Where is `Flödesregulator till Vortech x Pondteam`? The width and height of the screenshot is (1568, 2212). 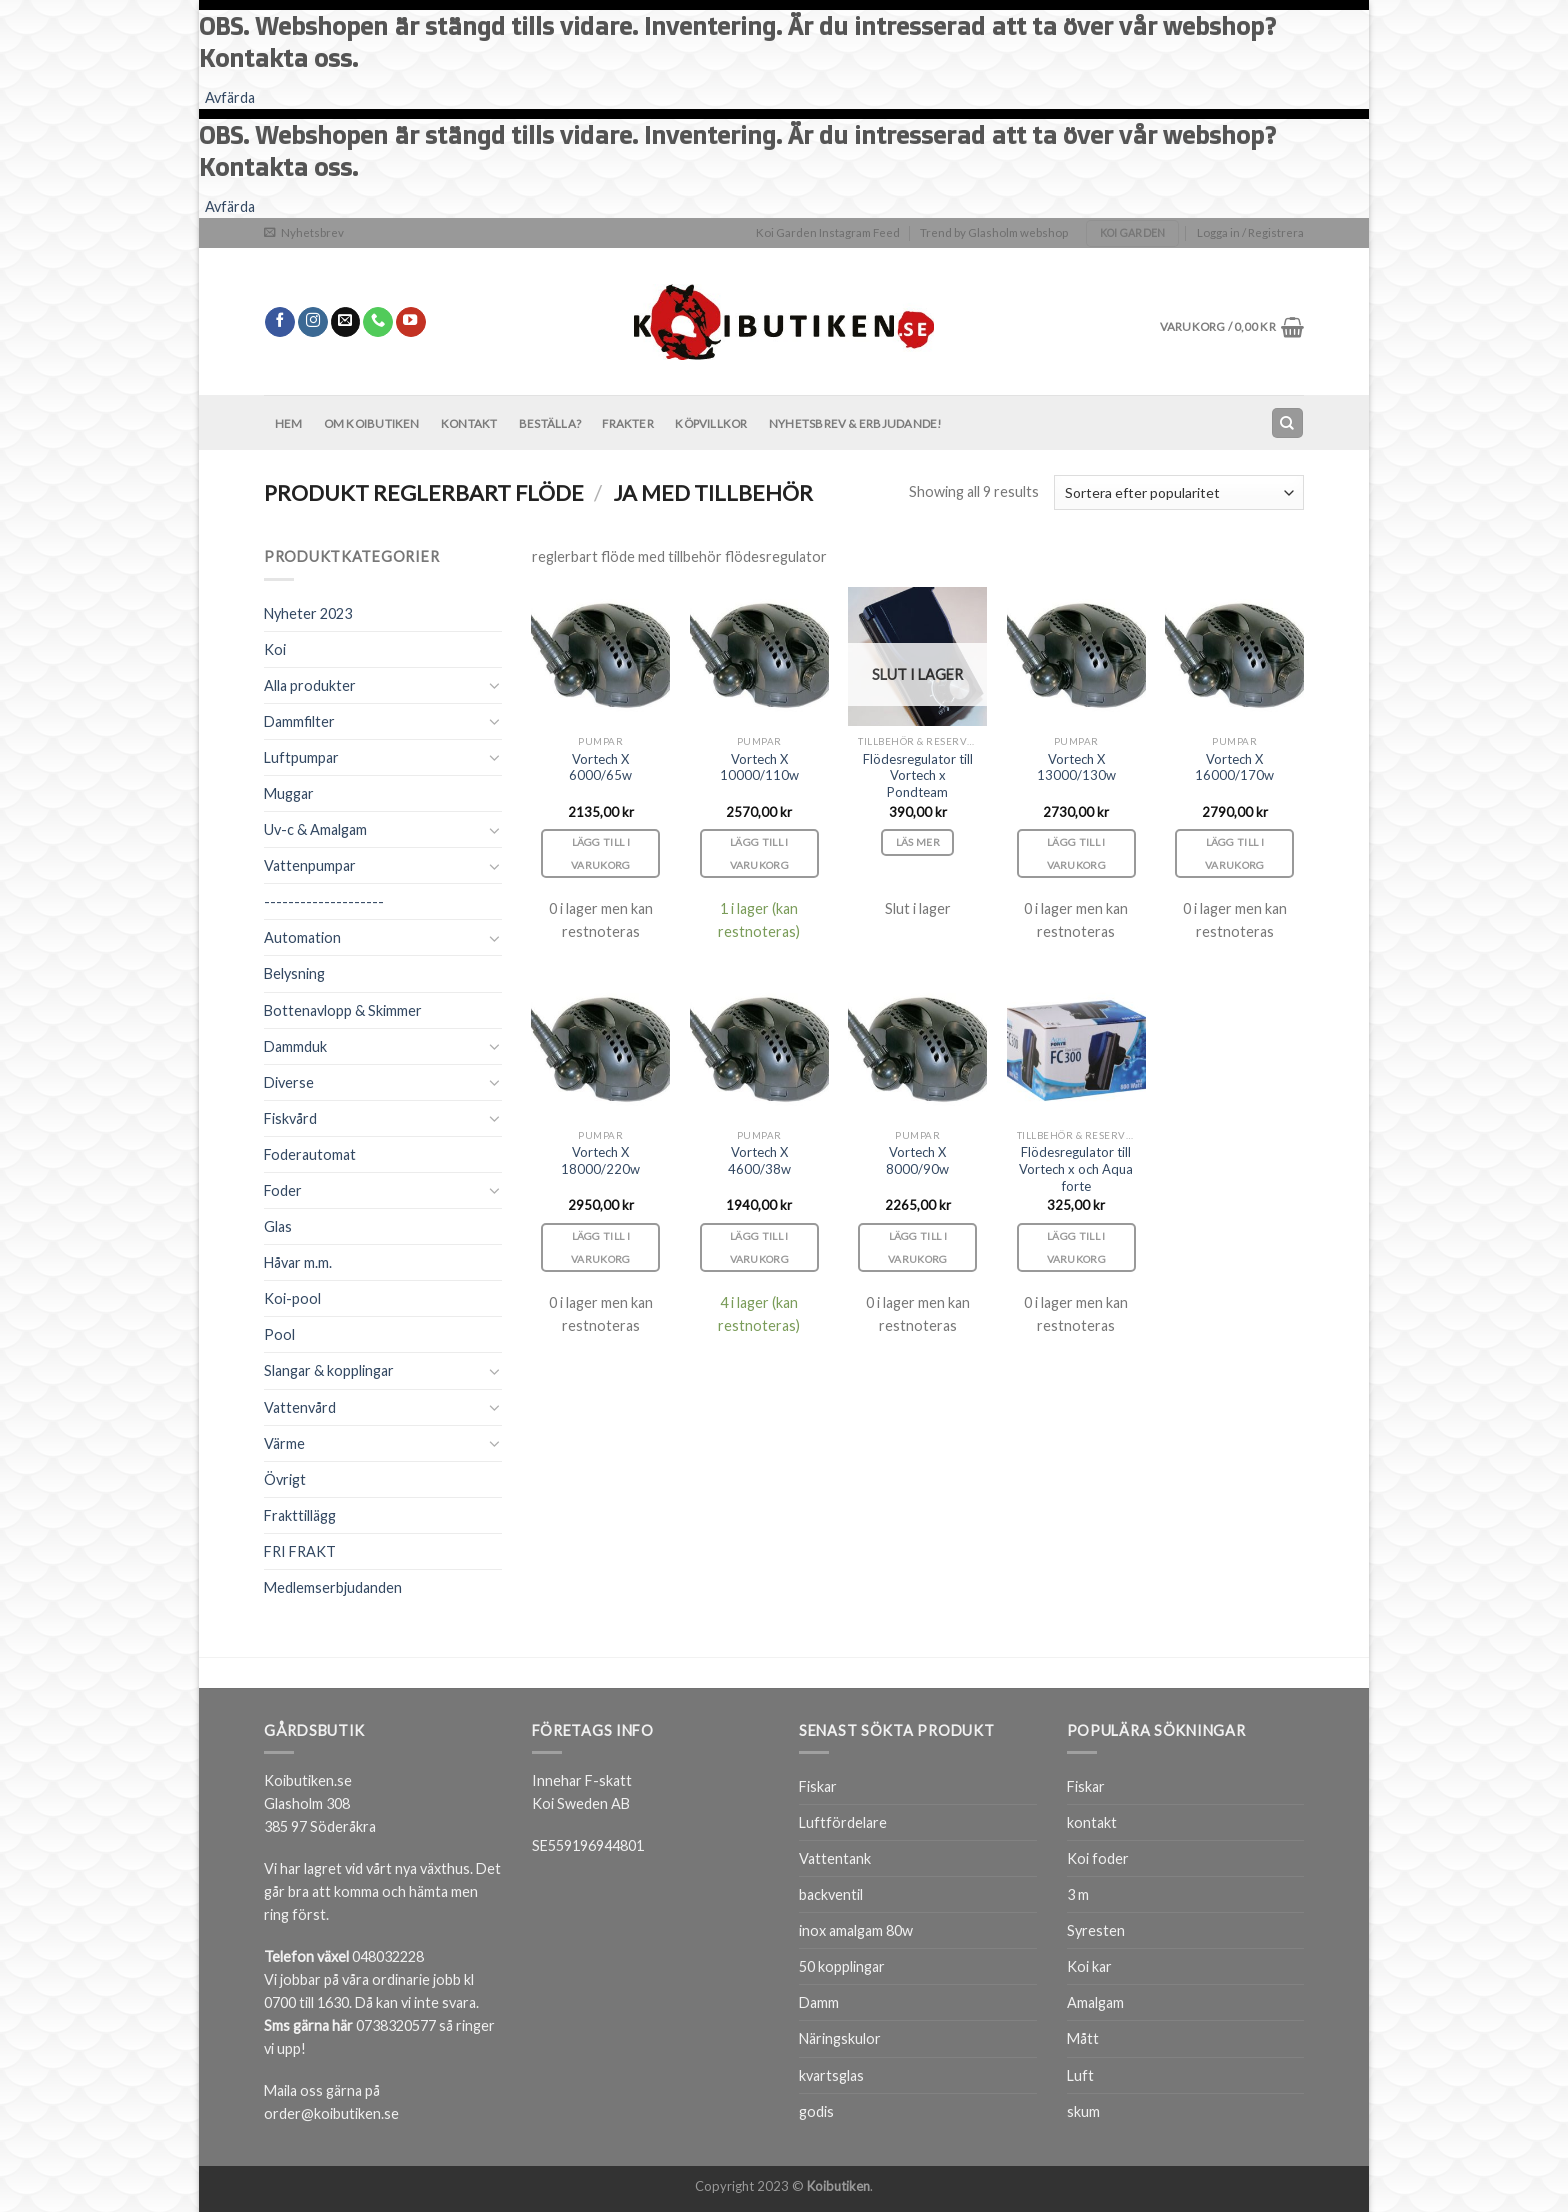
Flödesregulator till Vortech x Pondteam is located at coordinates (918, 776).